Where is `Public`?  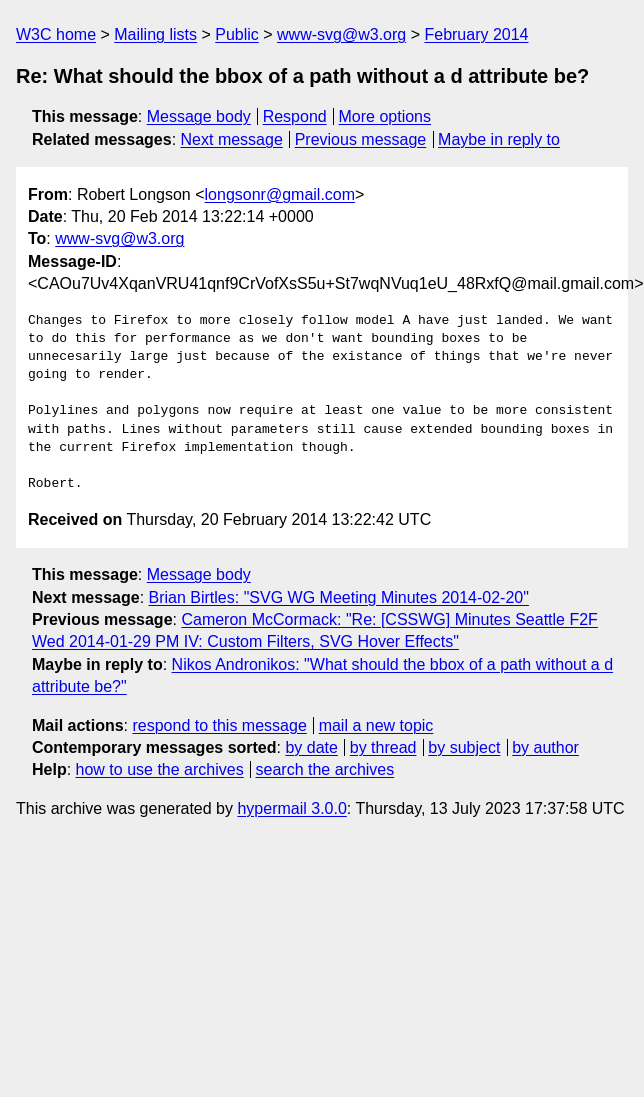 Public is located at coordinates (237, 34).